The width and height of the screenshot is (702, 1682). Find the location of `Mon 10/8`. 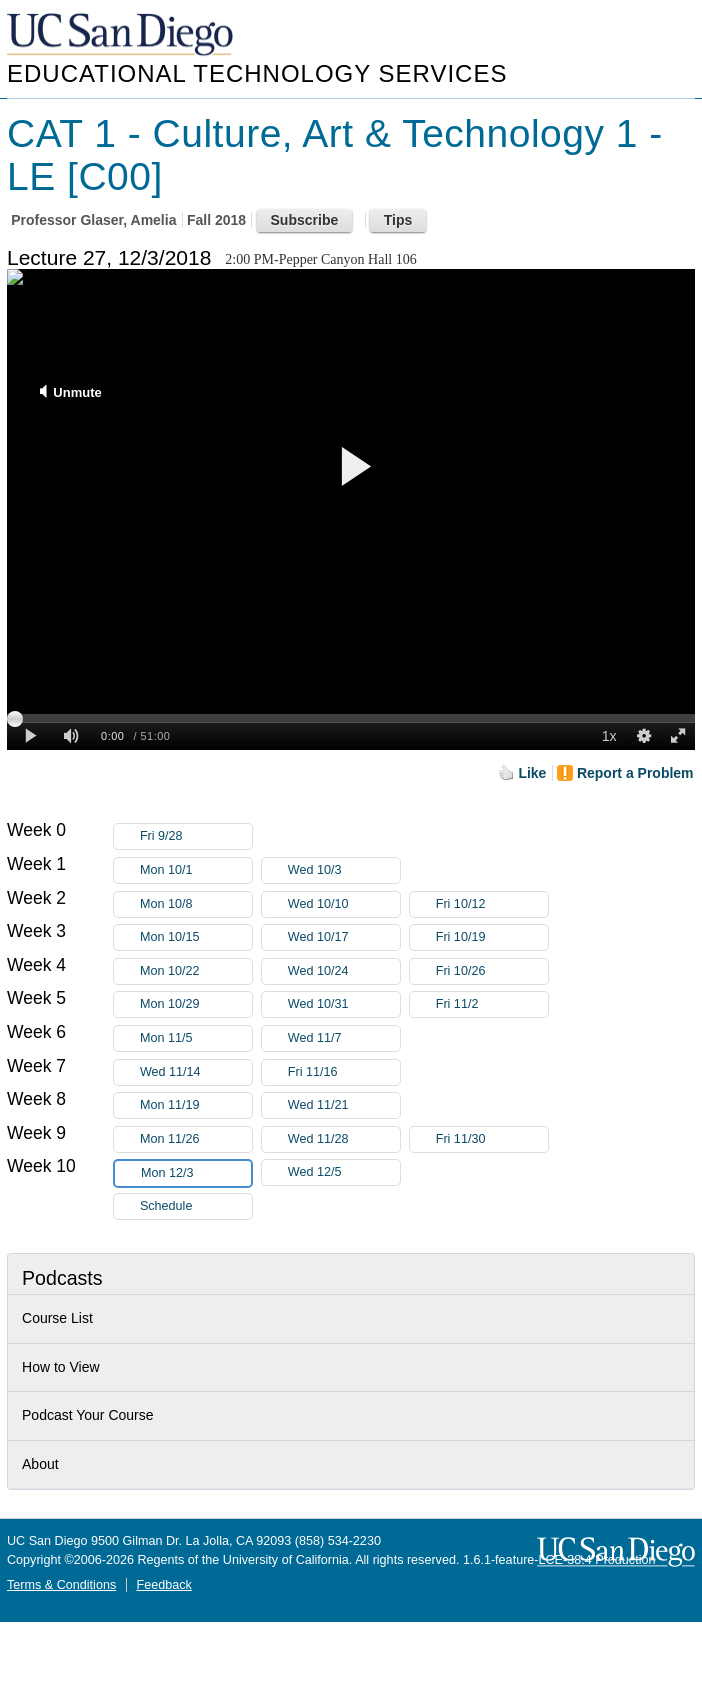

Mon 10/8 is located at coordinates (196, 904).